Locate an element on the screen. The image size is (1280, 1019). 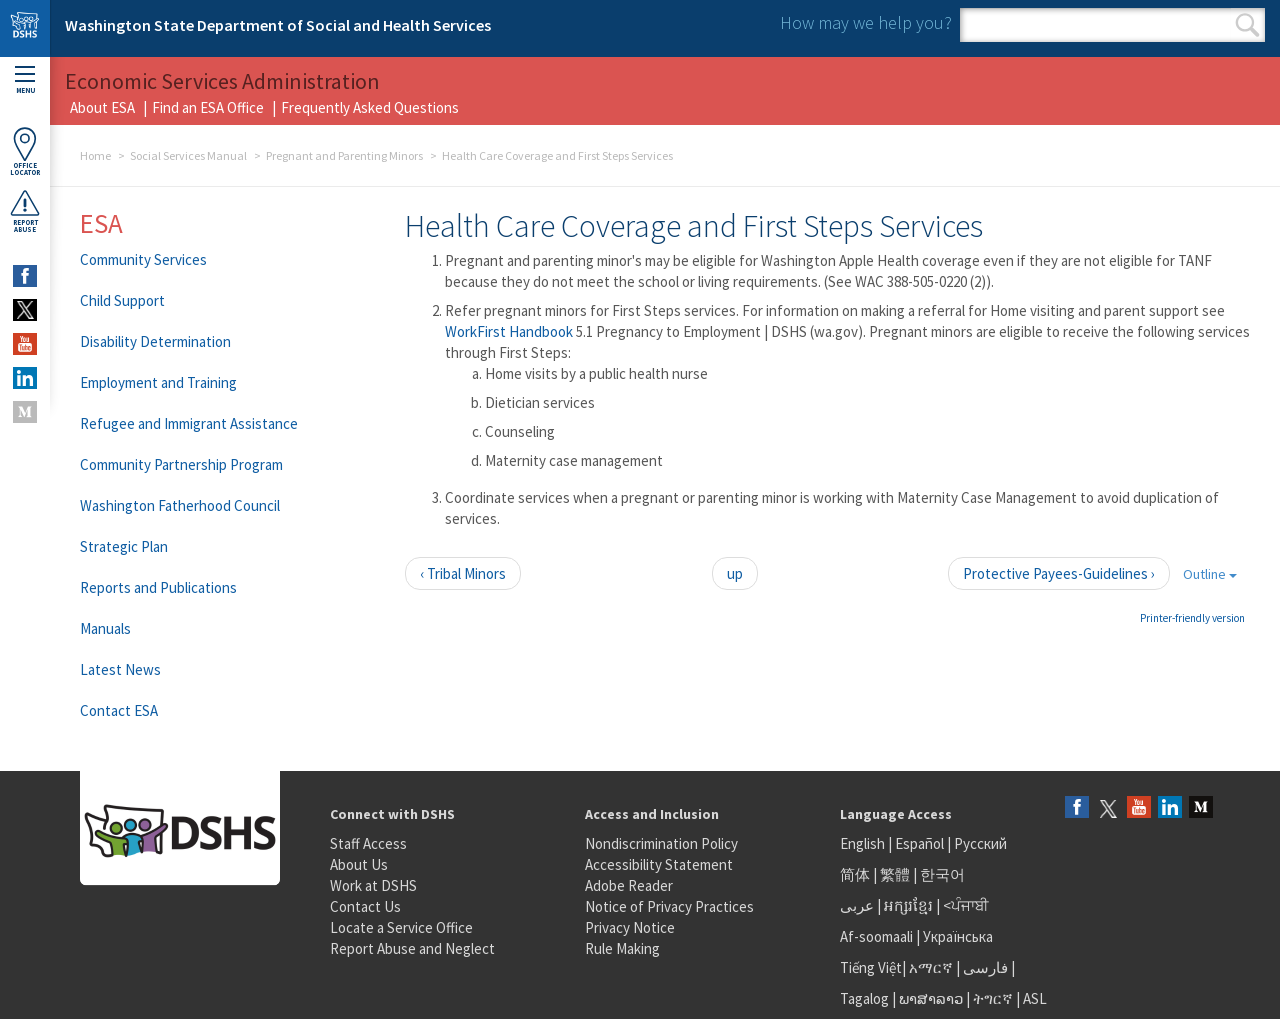
<ਪੰਜਾਬੀ is located at coordinates (966, 905).